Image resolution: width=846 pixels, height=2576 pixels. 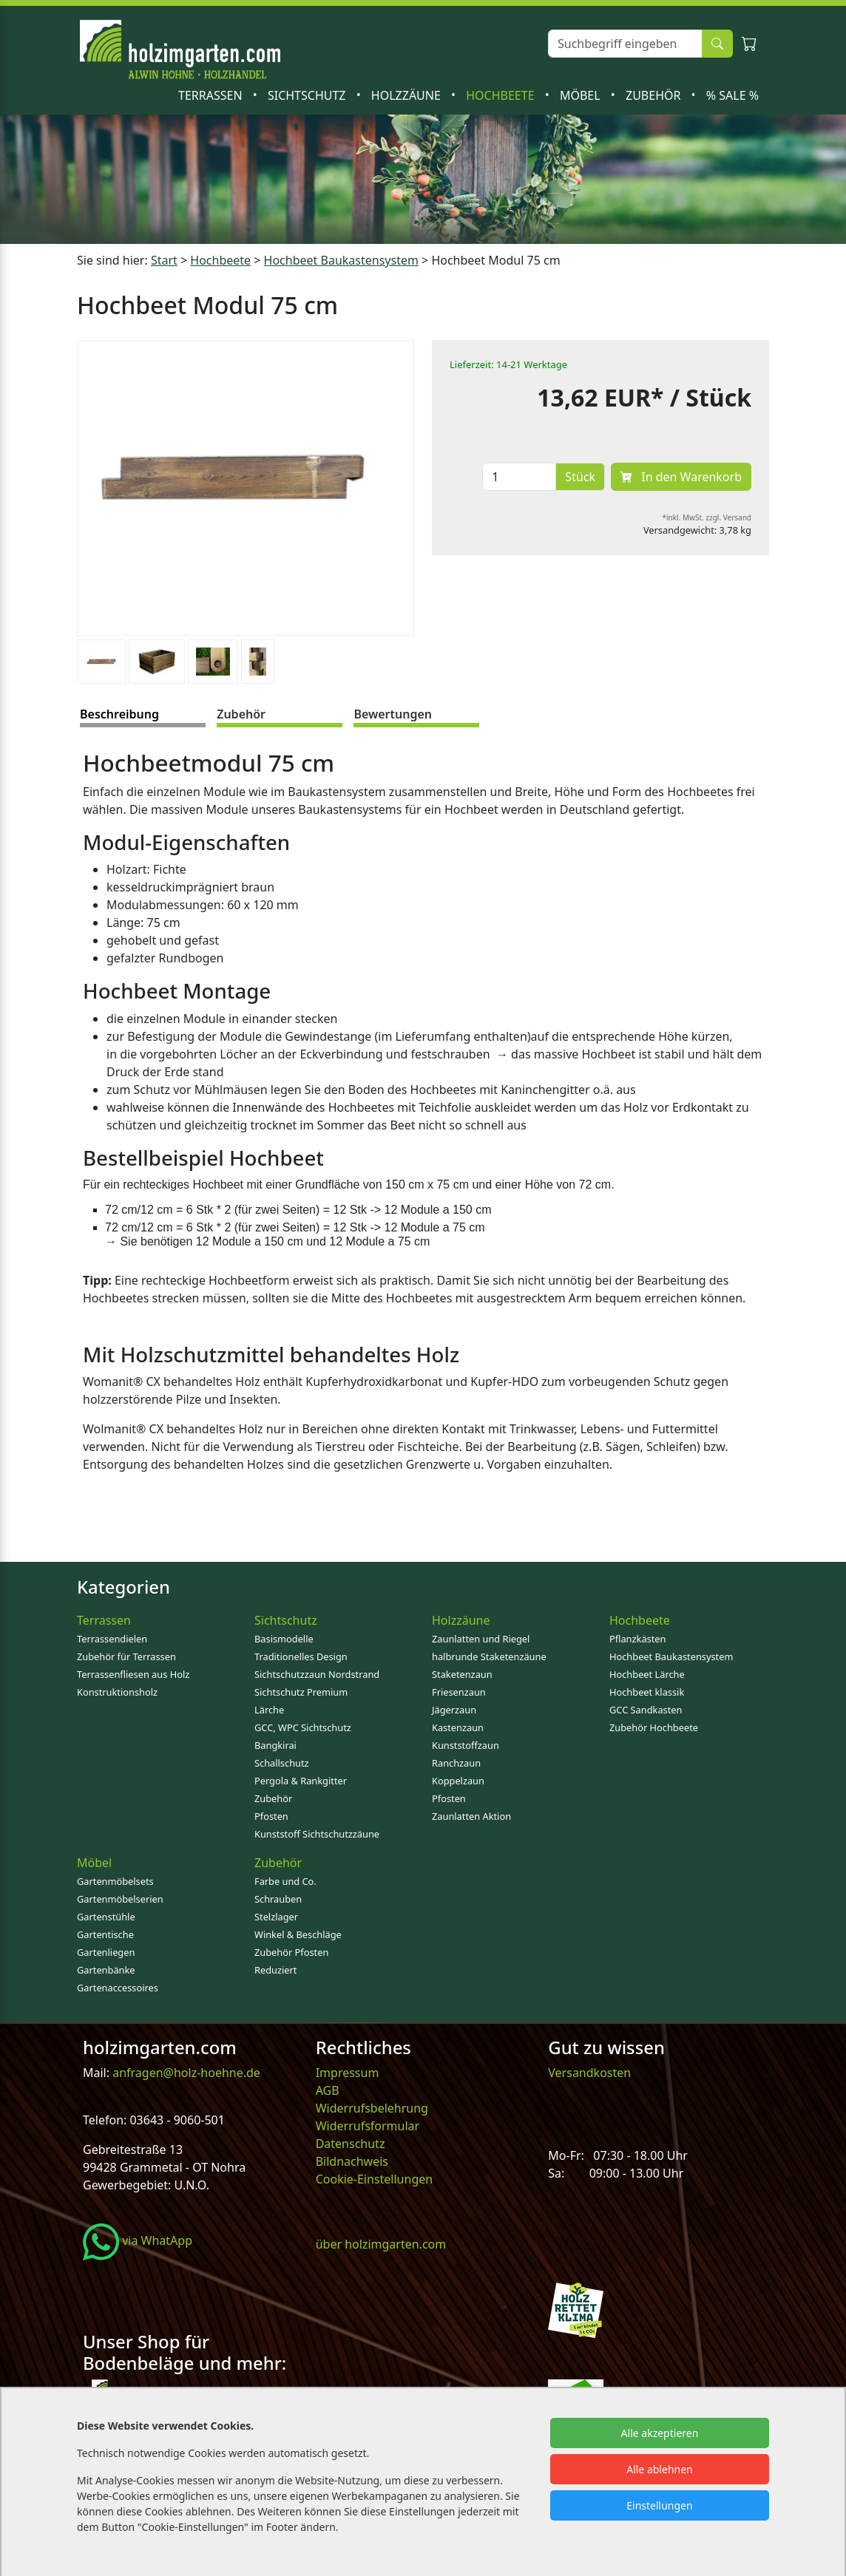 I want to click on Sichtschutz Premium, so click(x=301, y=1692).